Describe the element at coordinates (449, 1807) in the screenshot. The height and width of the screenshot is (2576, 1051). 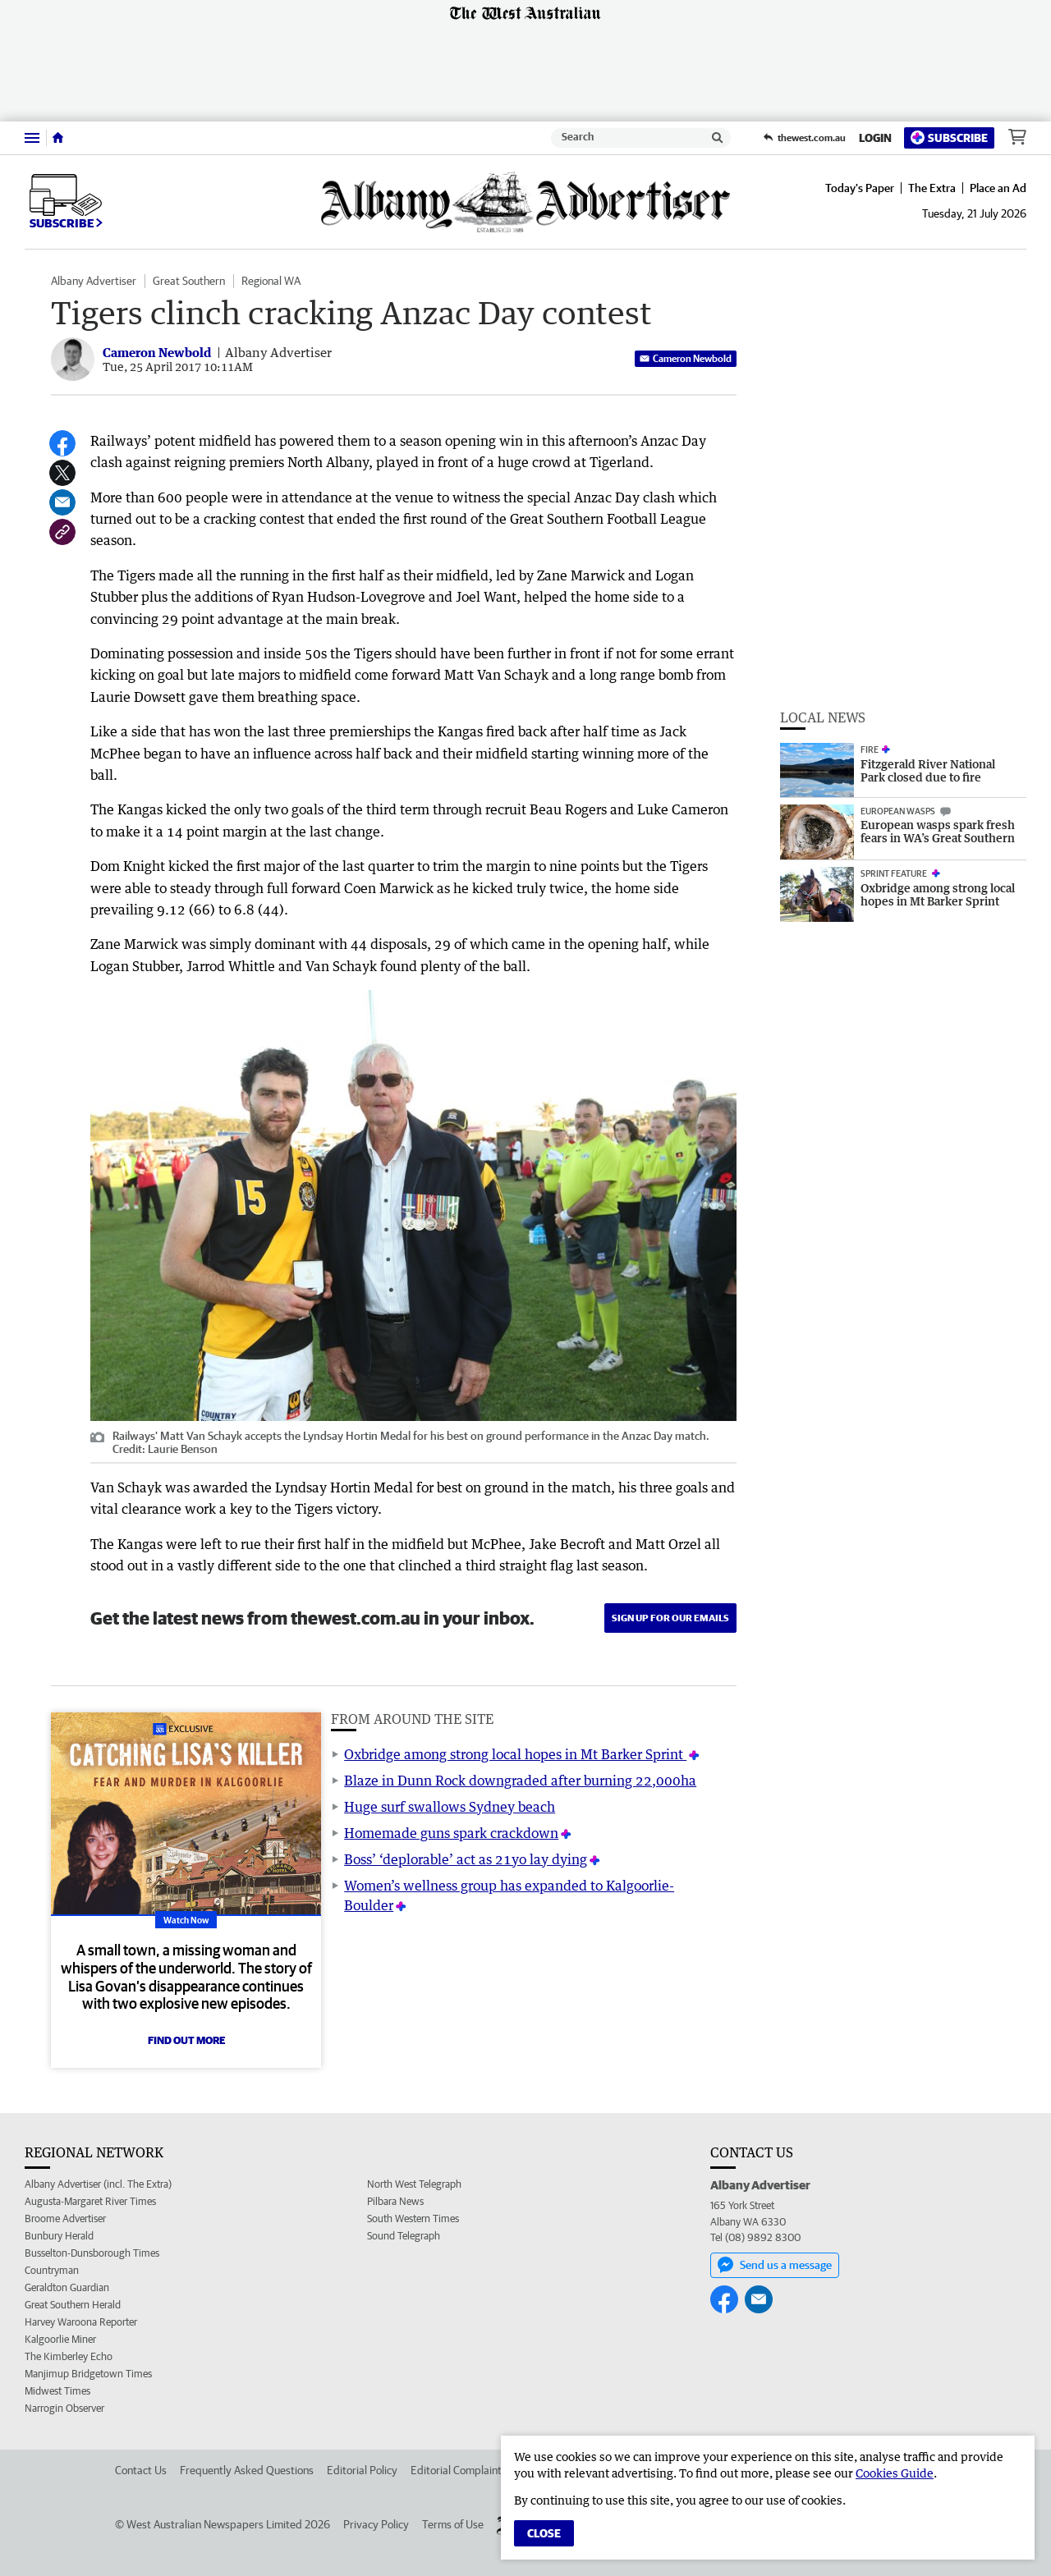
I see `Huge surf swallows Sydney beach` at that location.